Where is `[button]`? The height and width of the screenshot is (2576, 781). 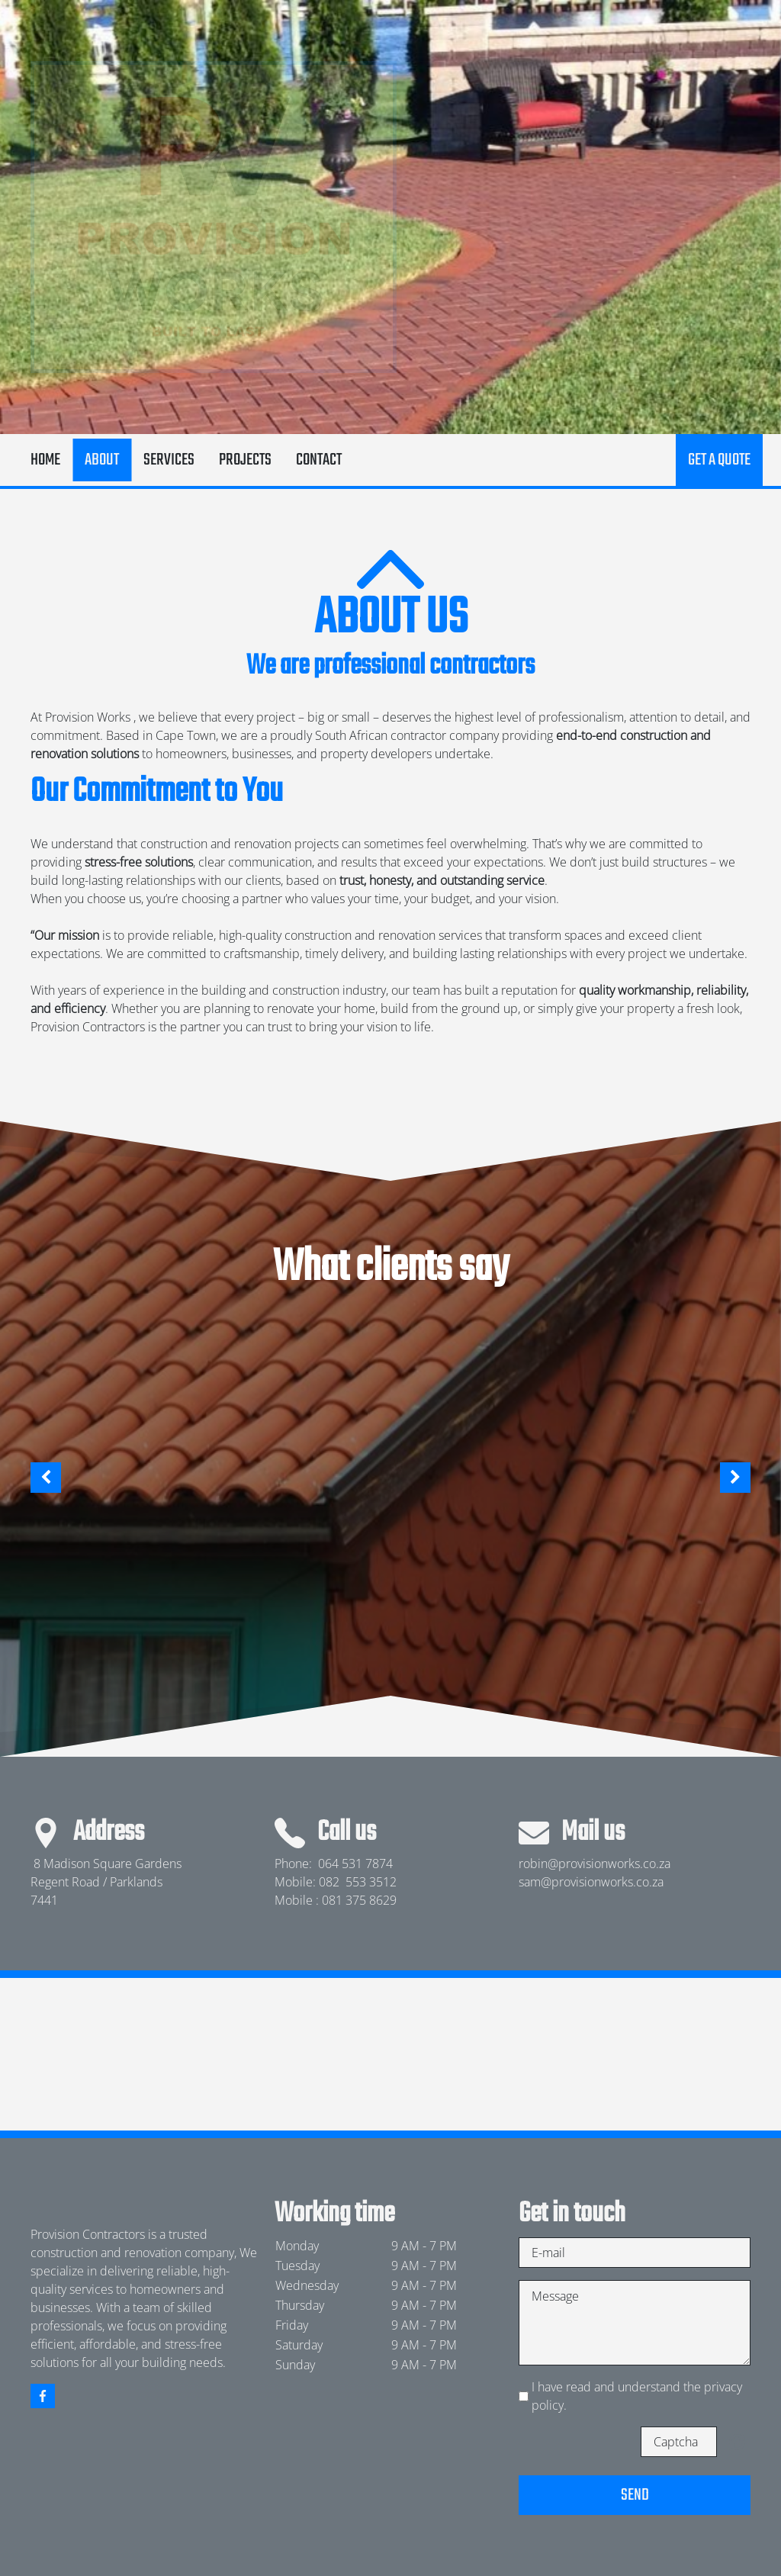 [button] is located at coordinates (46, 1477).